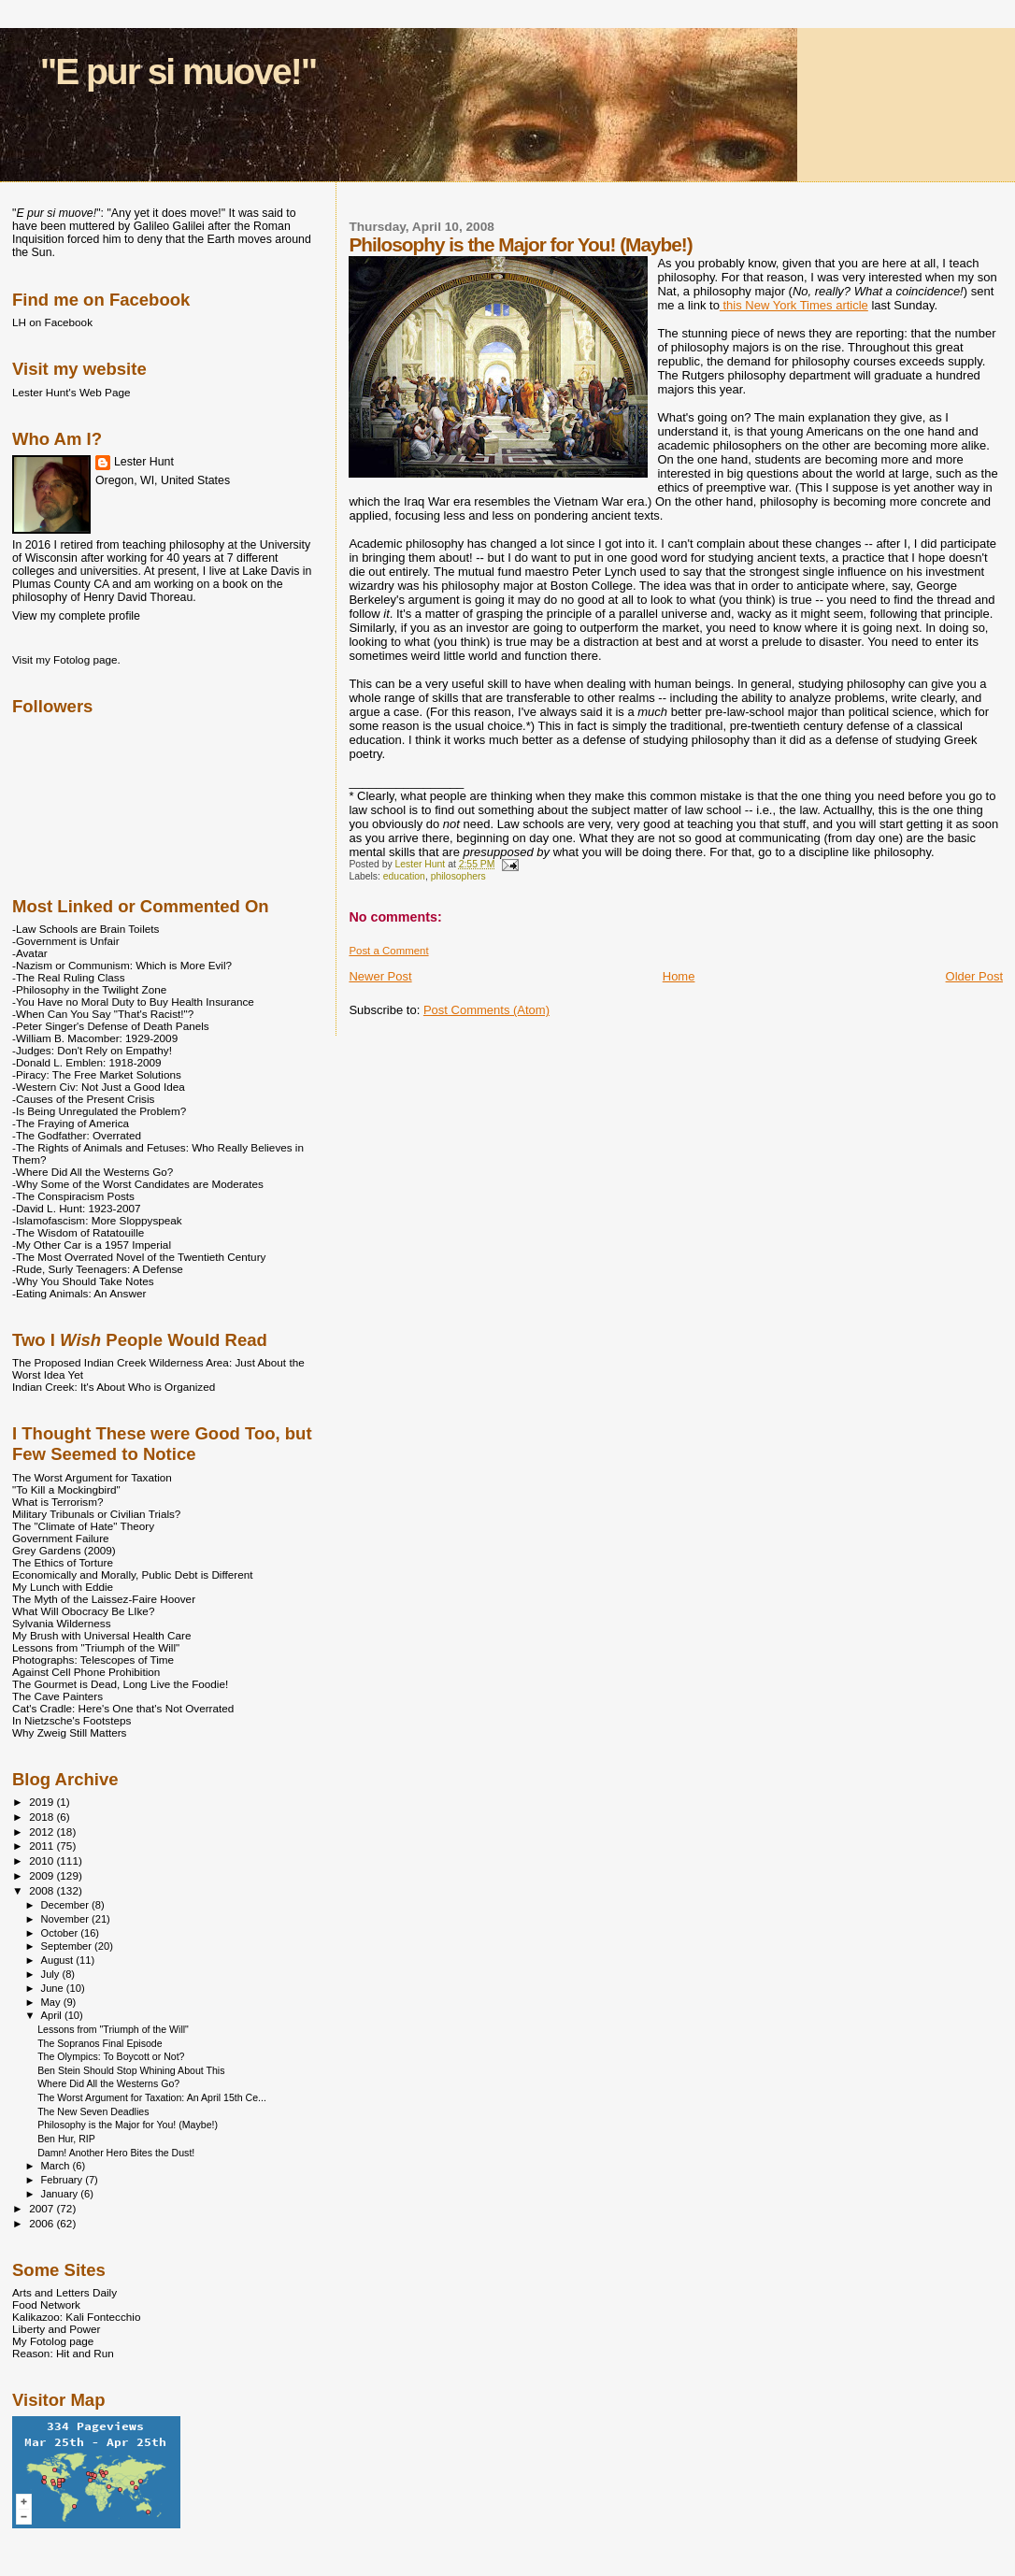 Image resolution: width=1015 pixels, height=2576 pixels. I want to click on The New Seven Deadlies, so click(93, 2111).